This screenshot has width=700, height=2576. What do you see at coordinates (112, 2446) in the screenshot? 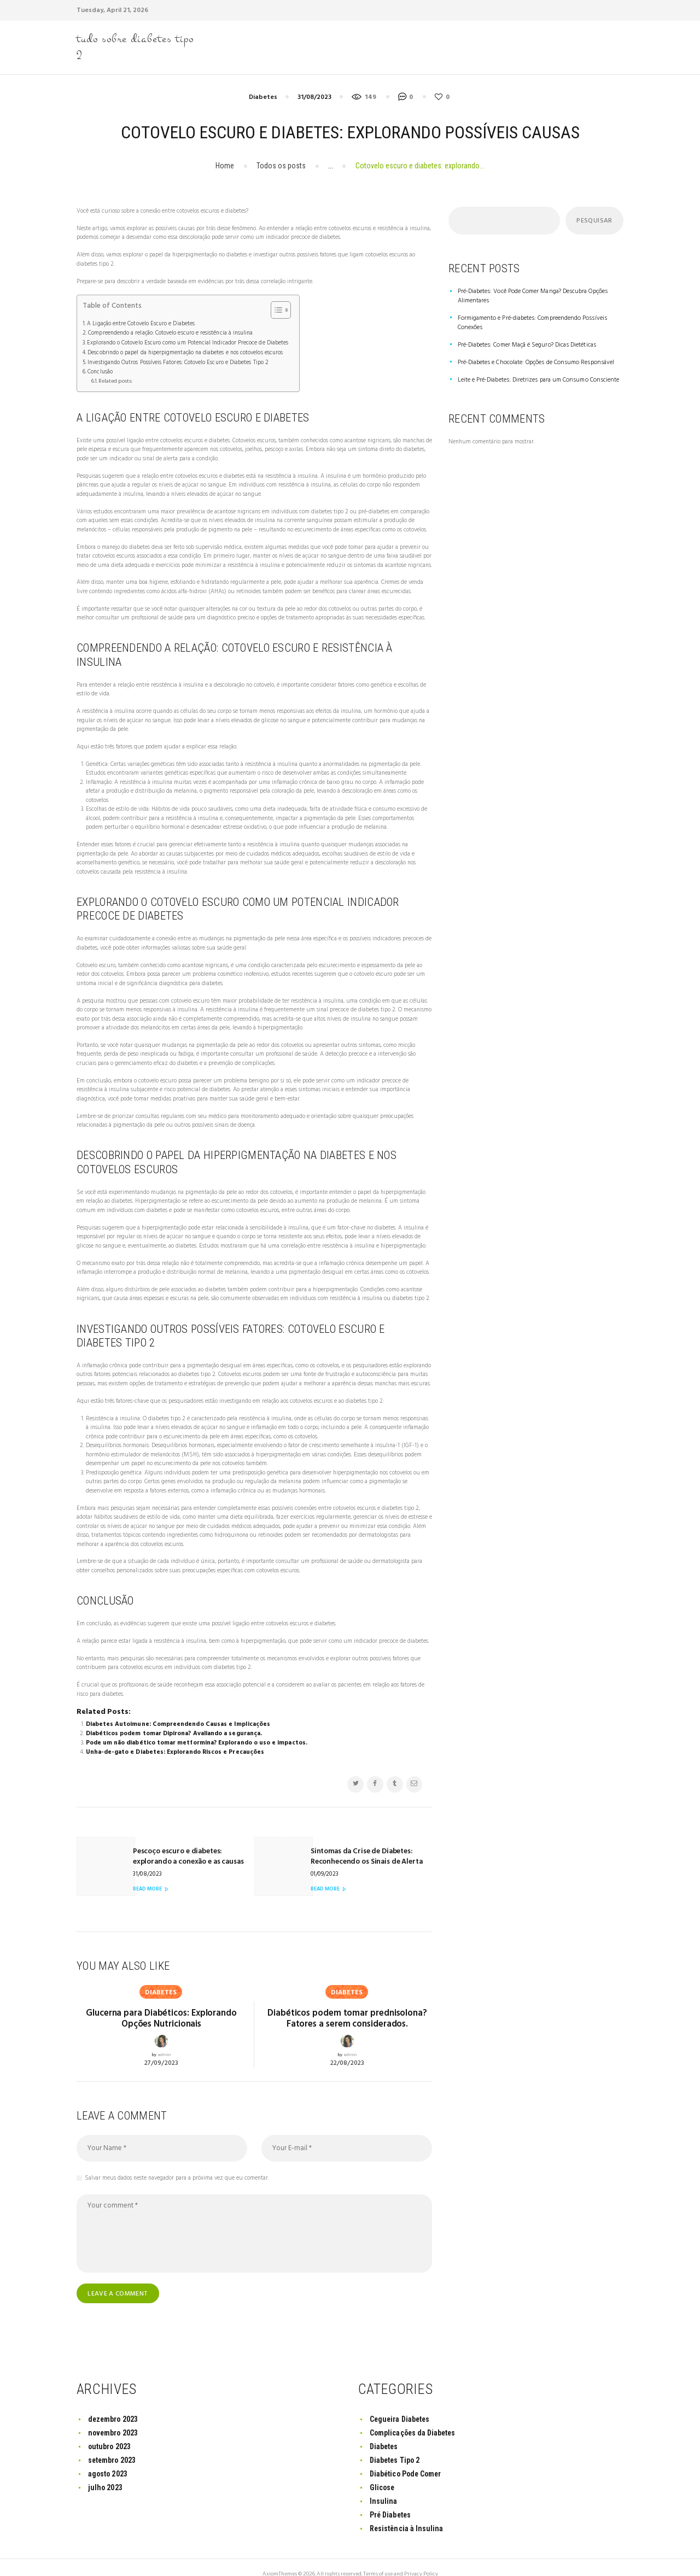
I see `setembro 2023` at bounding box center [112, 2446].